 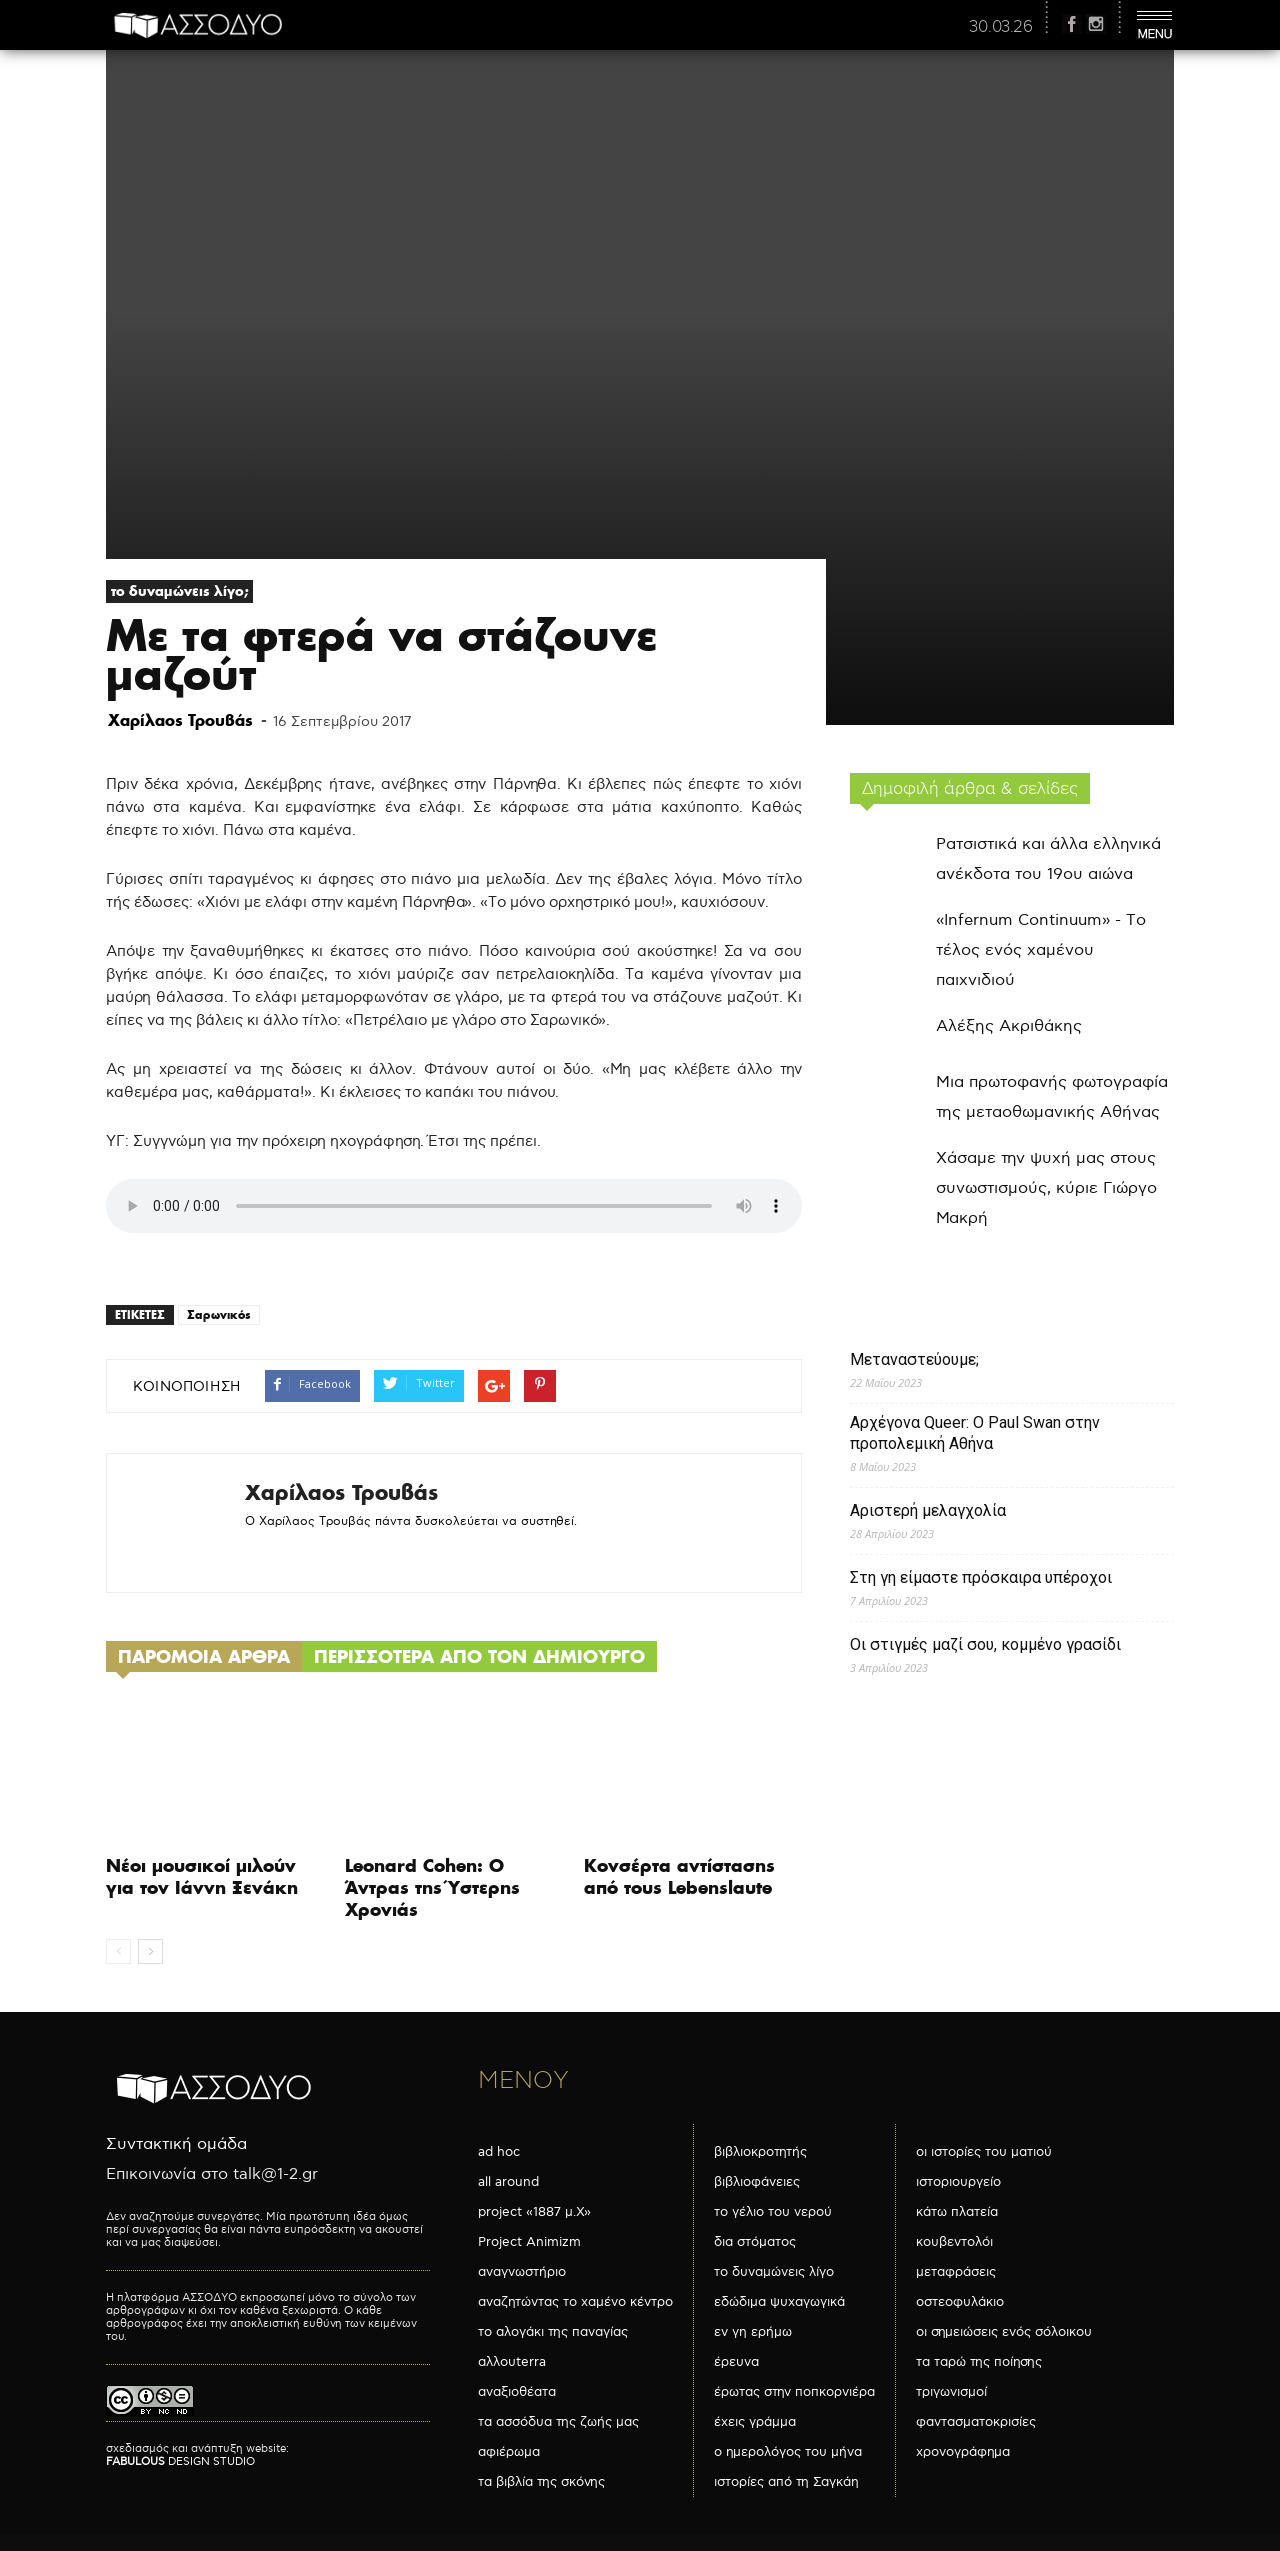 I want to click on φαντασματοκρισίες, so click(x=976, y=2422).